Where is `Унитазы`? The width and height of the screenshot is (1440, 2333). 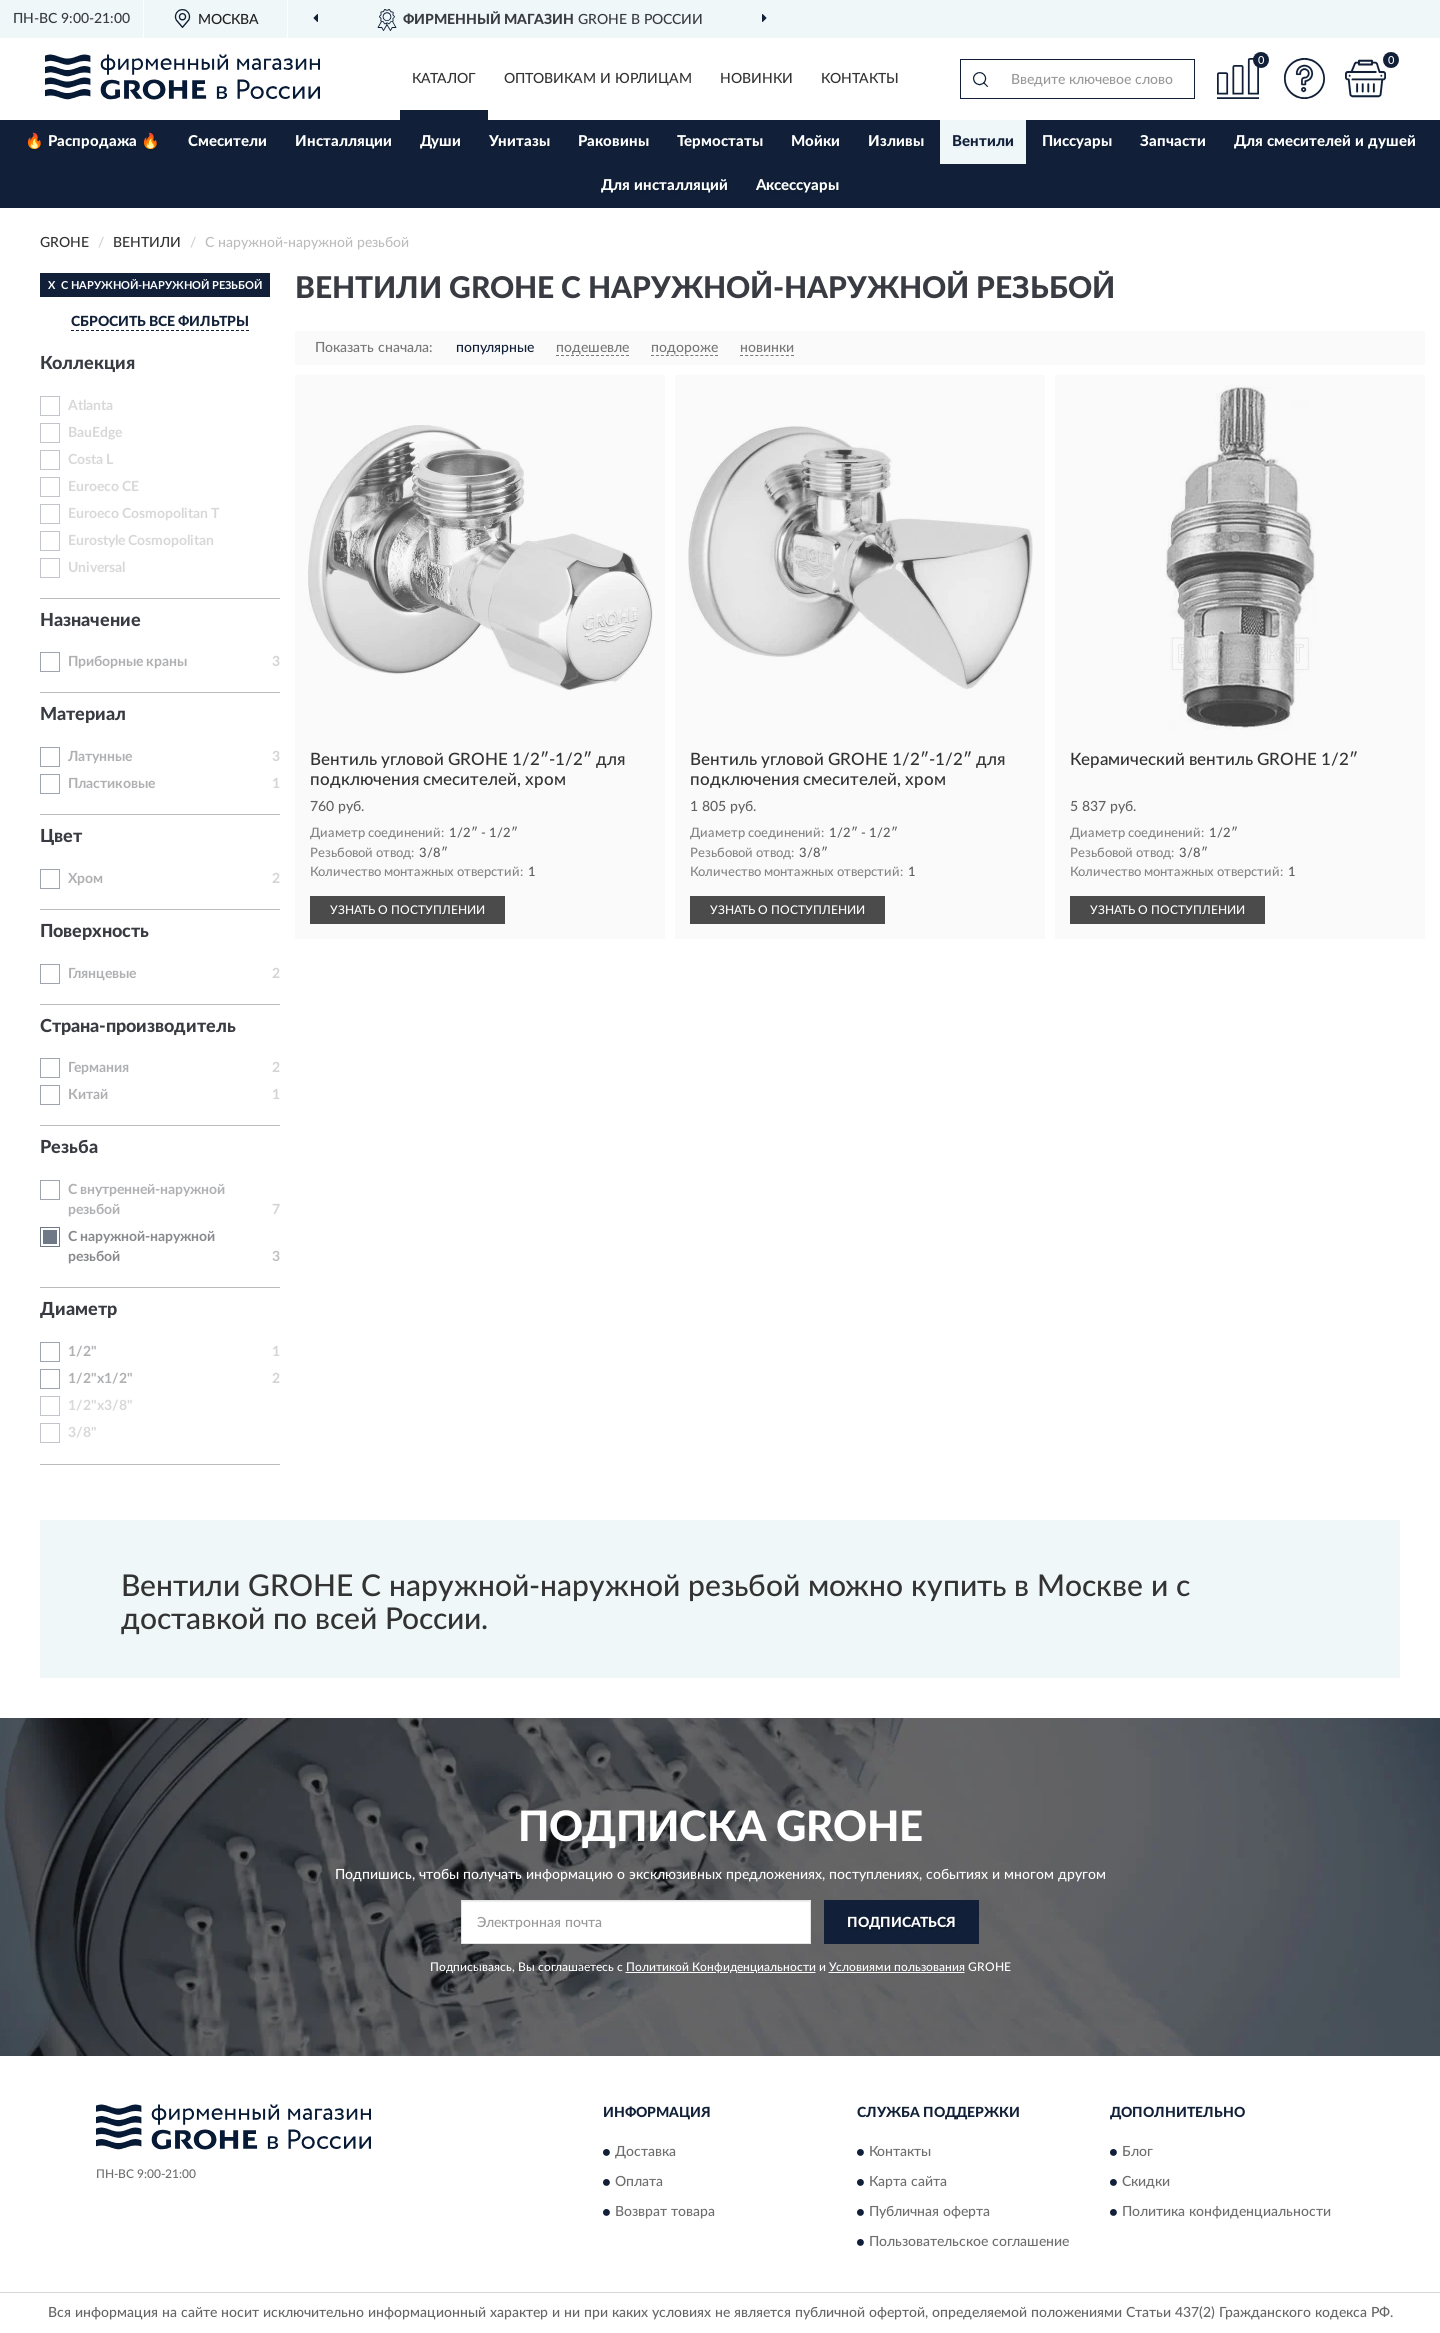 Унитазы is located at coordinates (519, 141).